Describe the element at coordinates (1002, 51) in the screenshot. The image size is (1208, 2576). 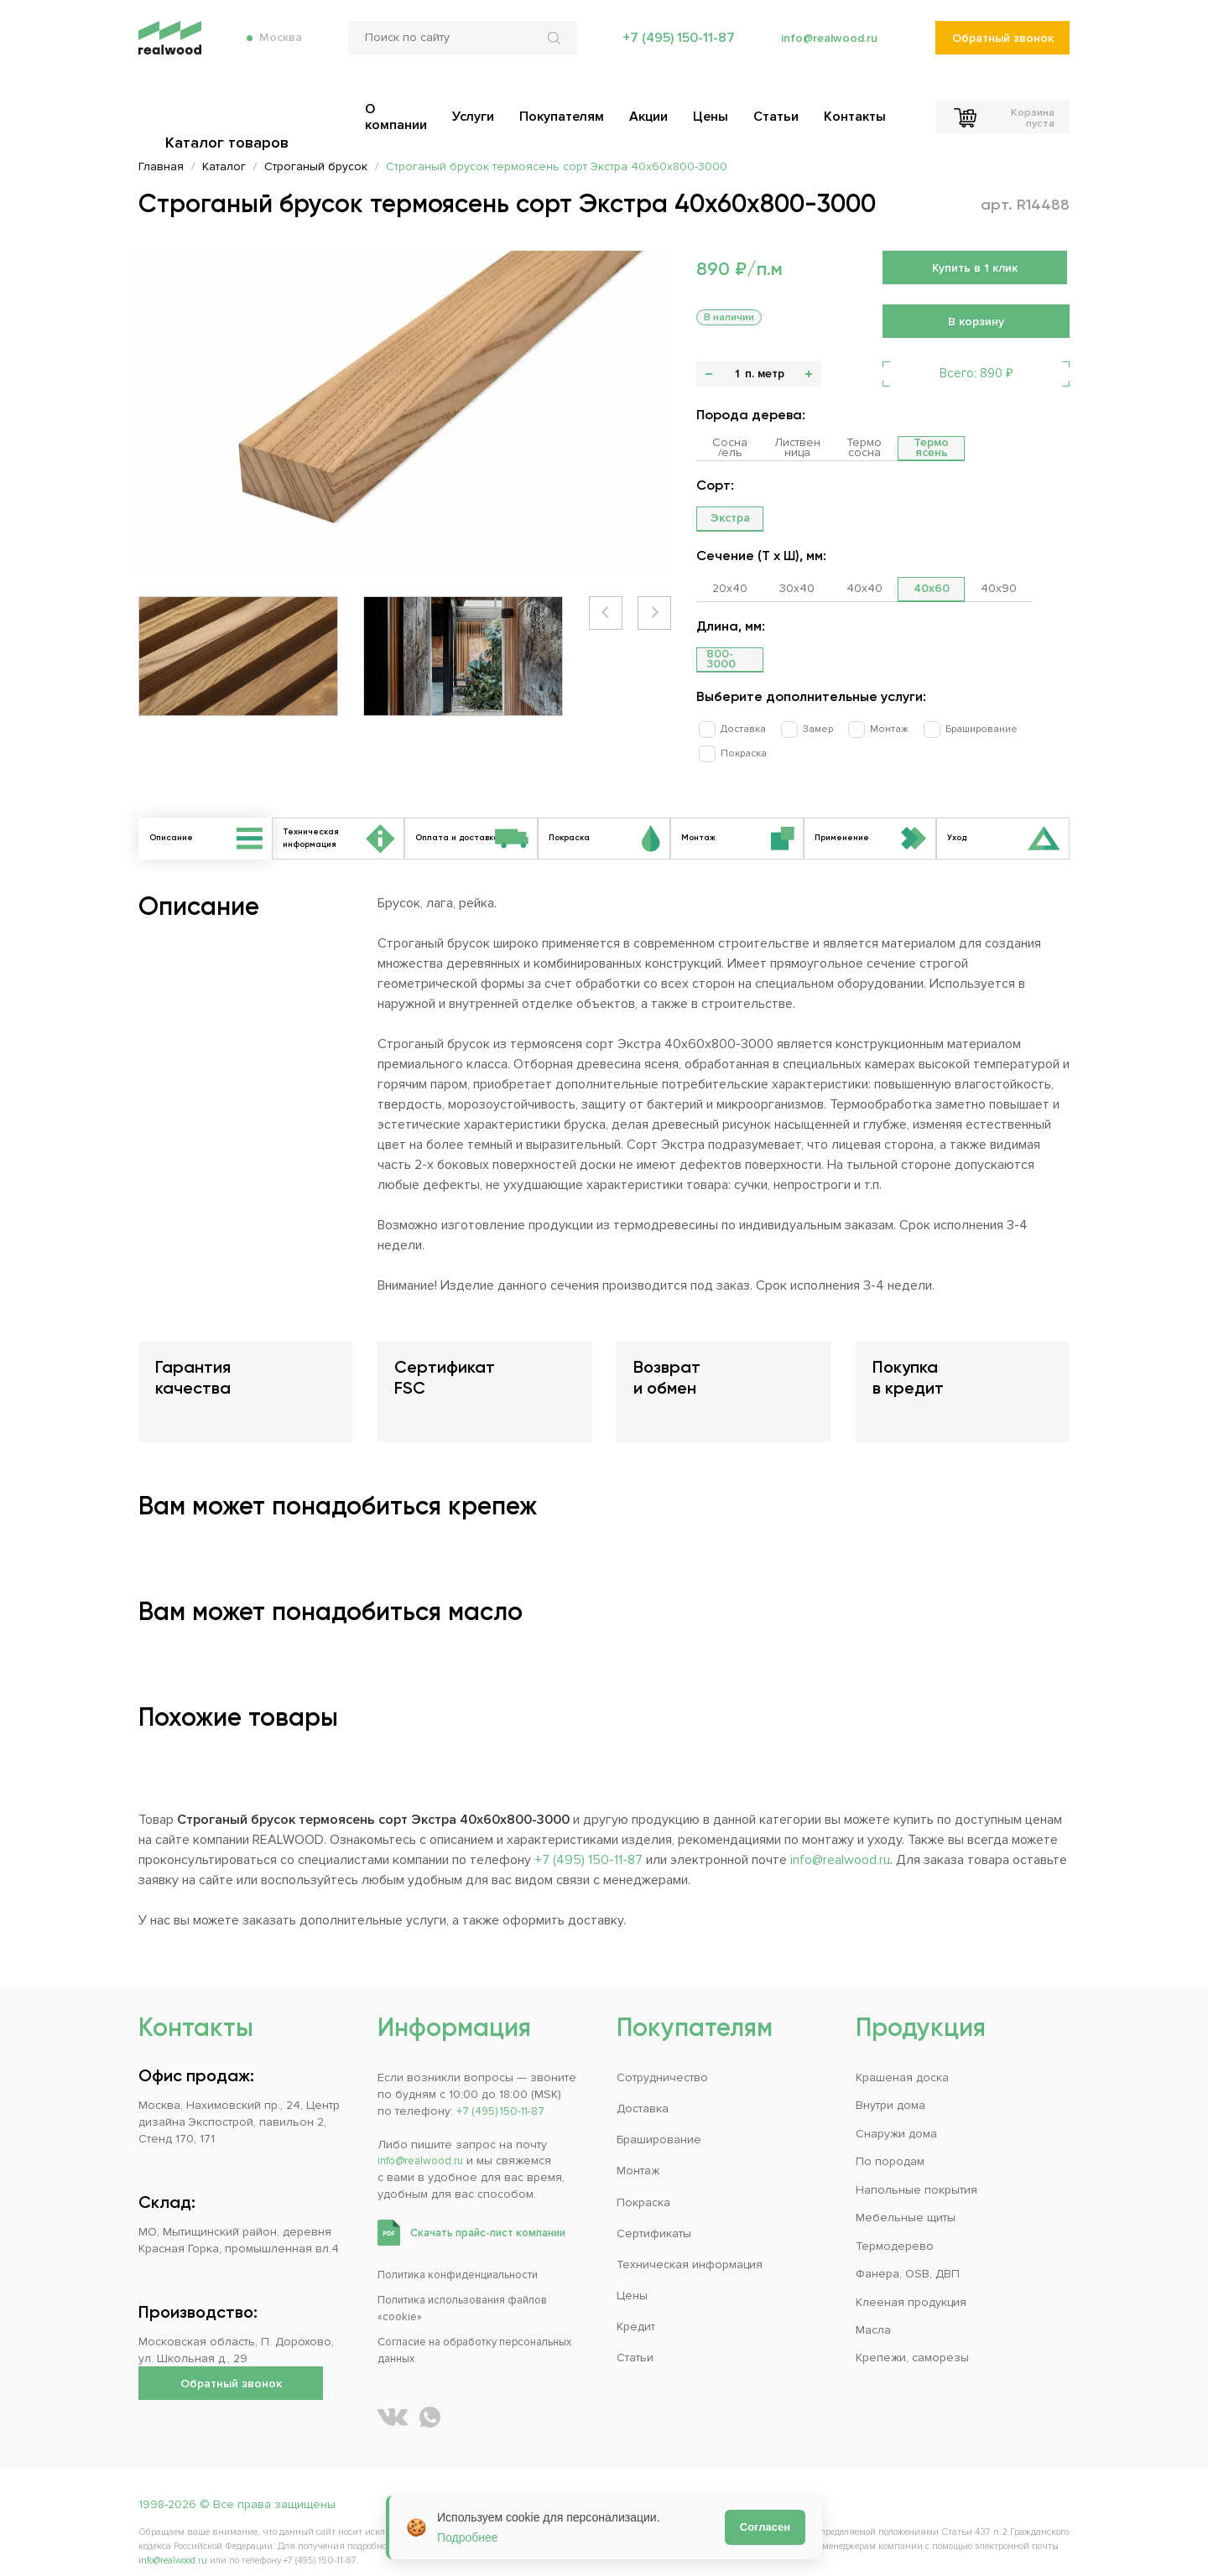
I see `Обратный звонок` at that location.